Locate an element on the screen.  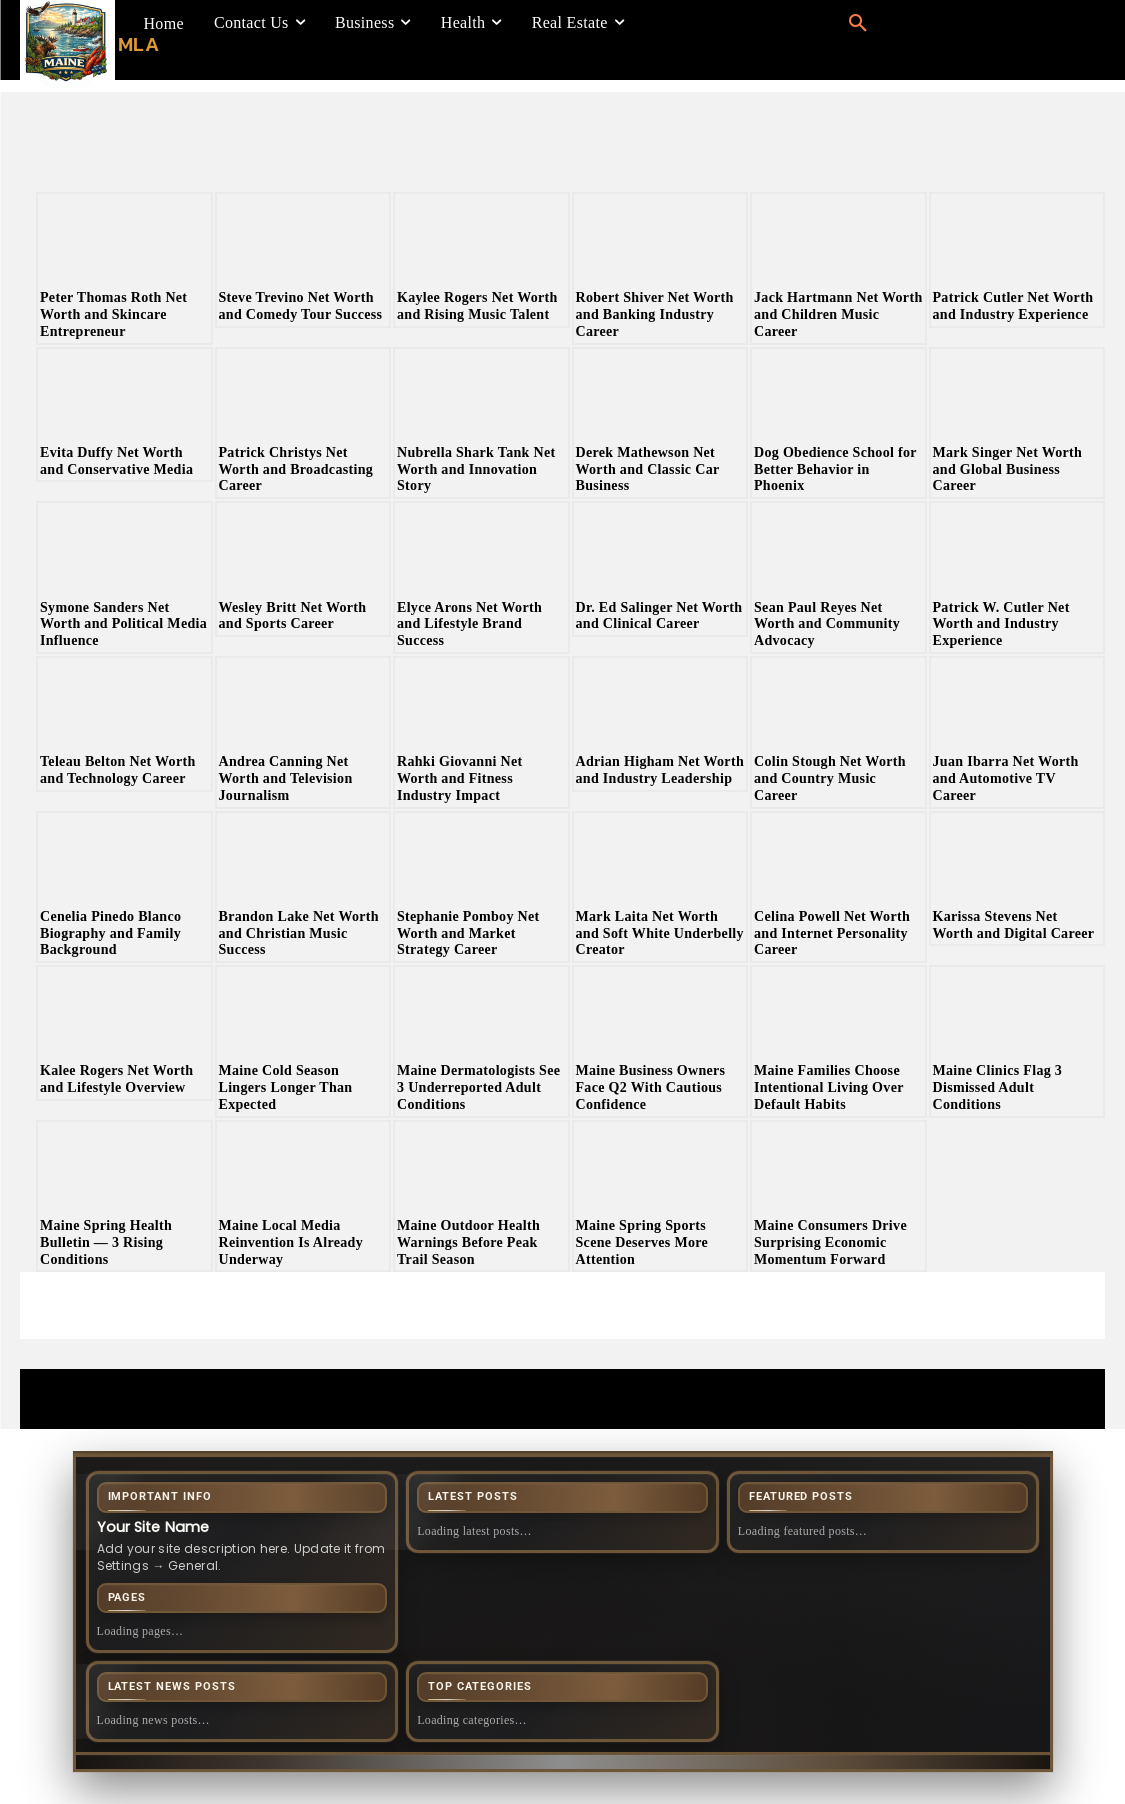
Brandon Lake Net Worth and Christian Music Success is located at coordinates (299, 933).